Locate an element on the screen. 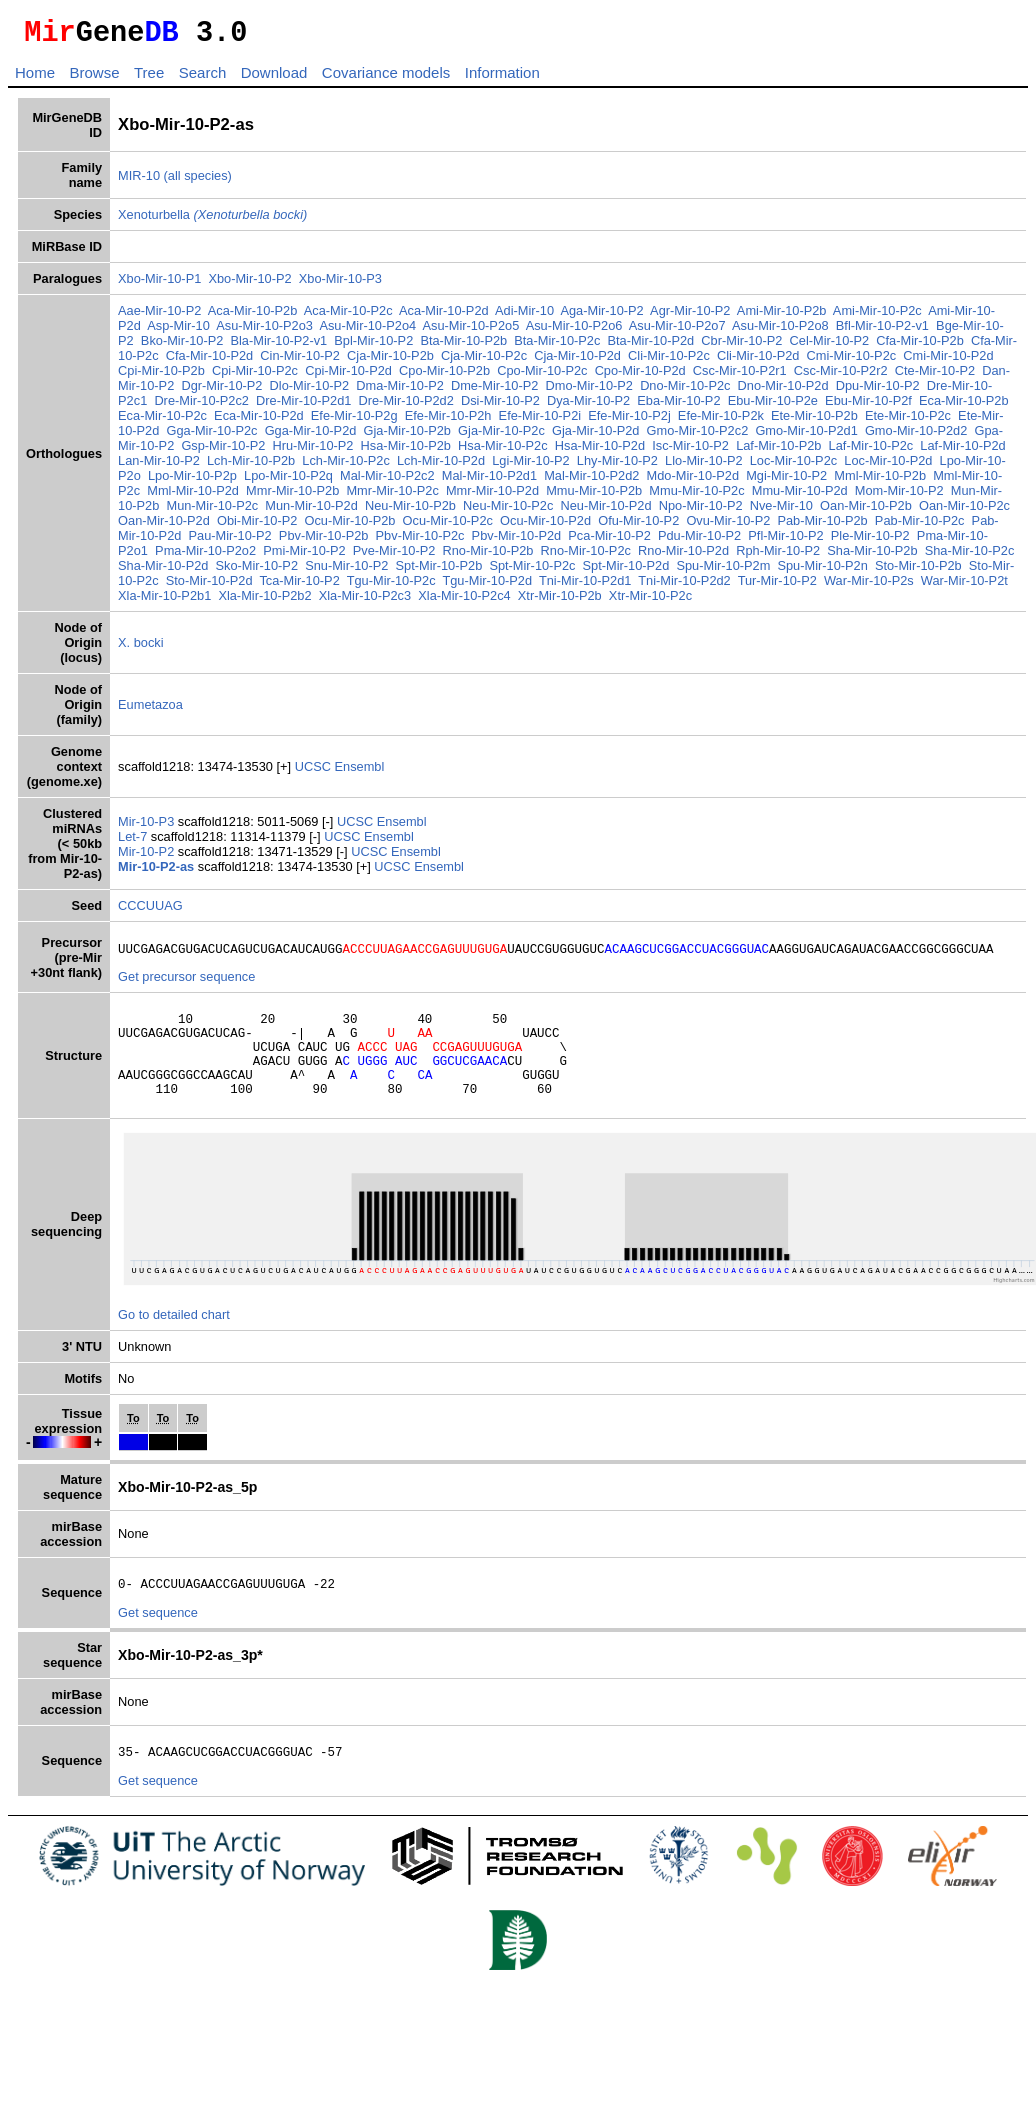  Dre-Mir-10-P2d2 is located at coordinates (406, 406).